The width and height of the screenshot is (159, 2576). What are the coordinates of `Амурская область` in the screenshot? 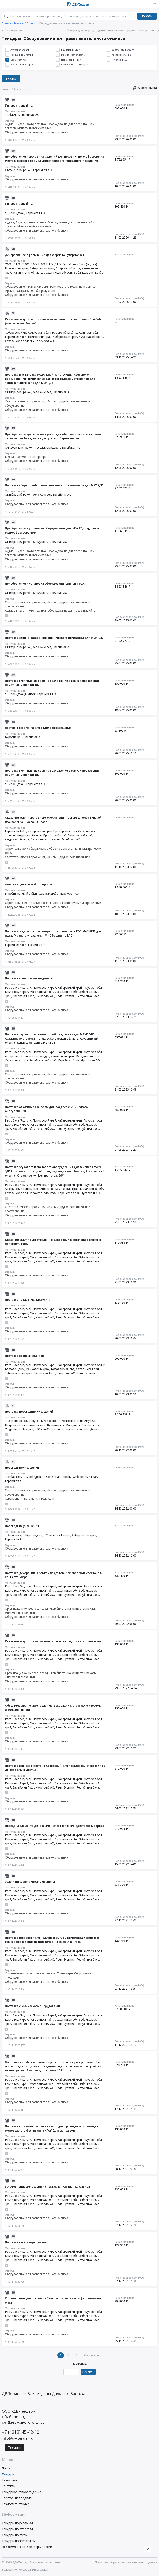 It's located at (68, 268).